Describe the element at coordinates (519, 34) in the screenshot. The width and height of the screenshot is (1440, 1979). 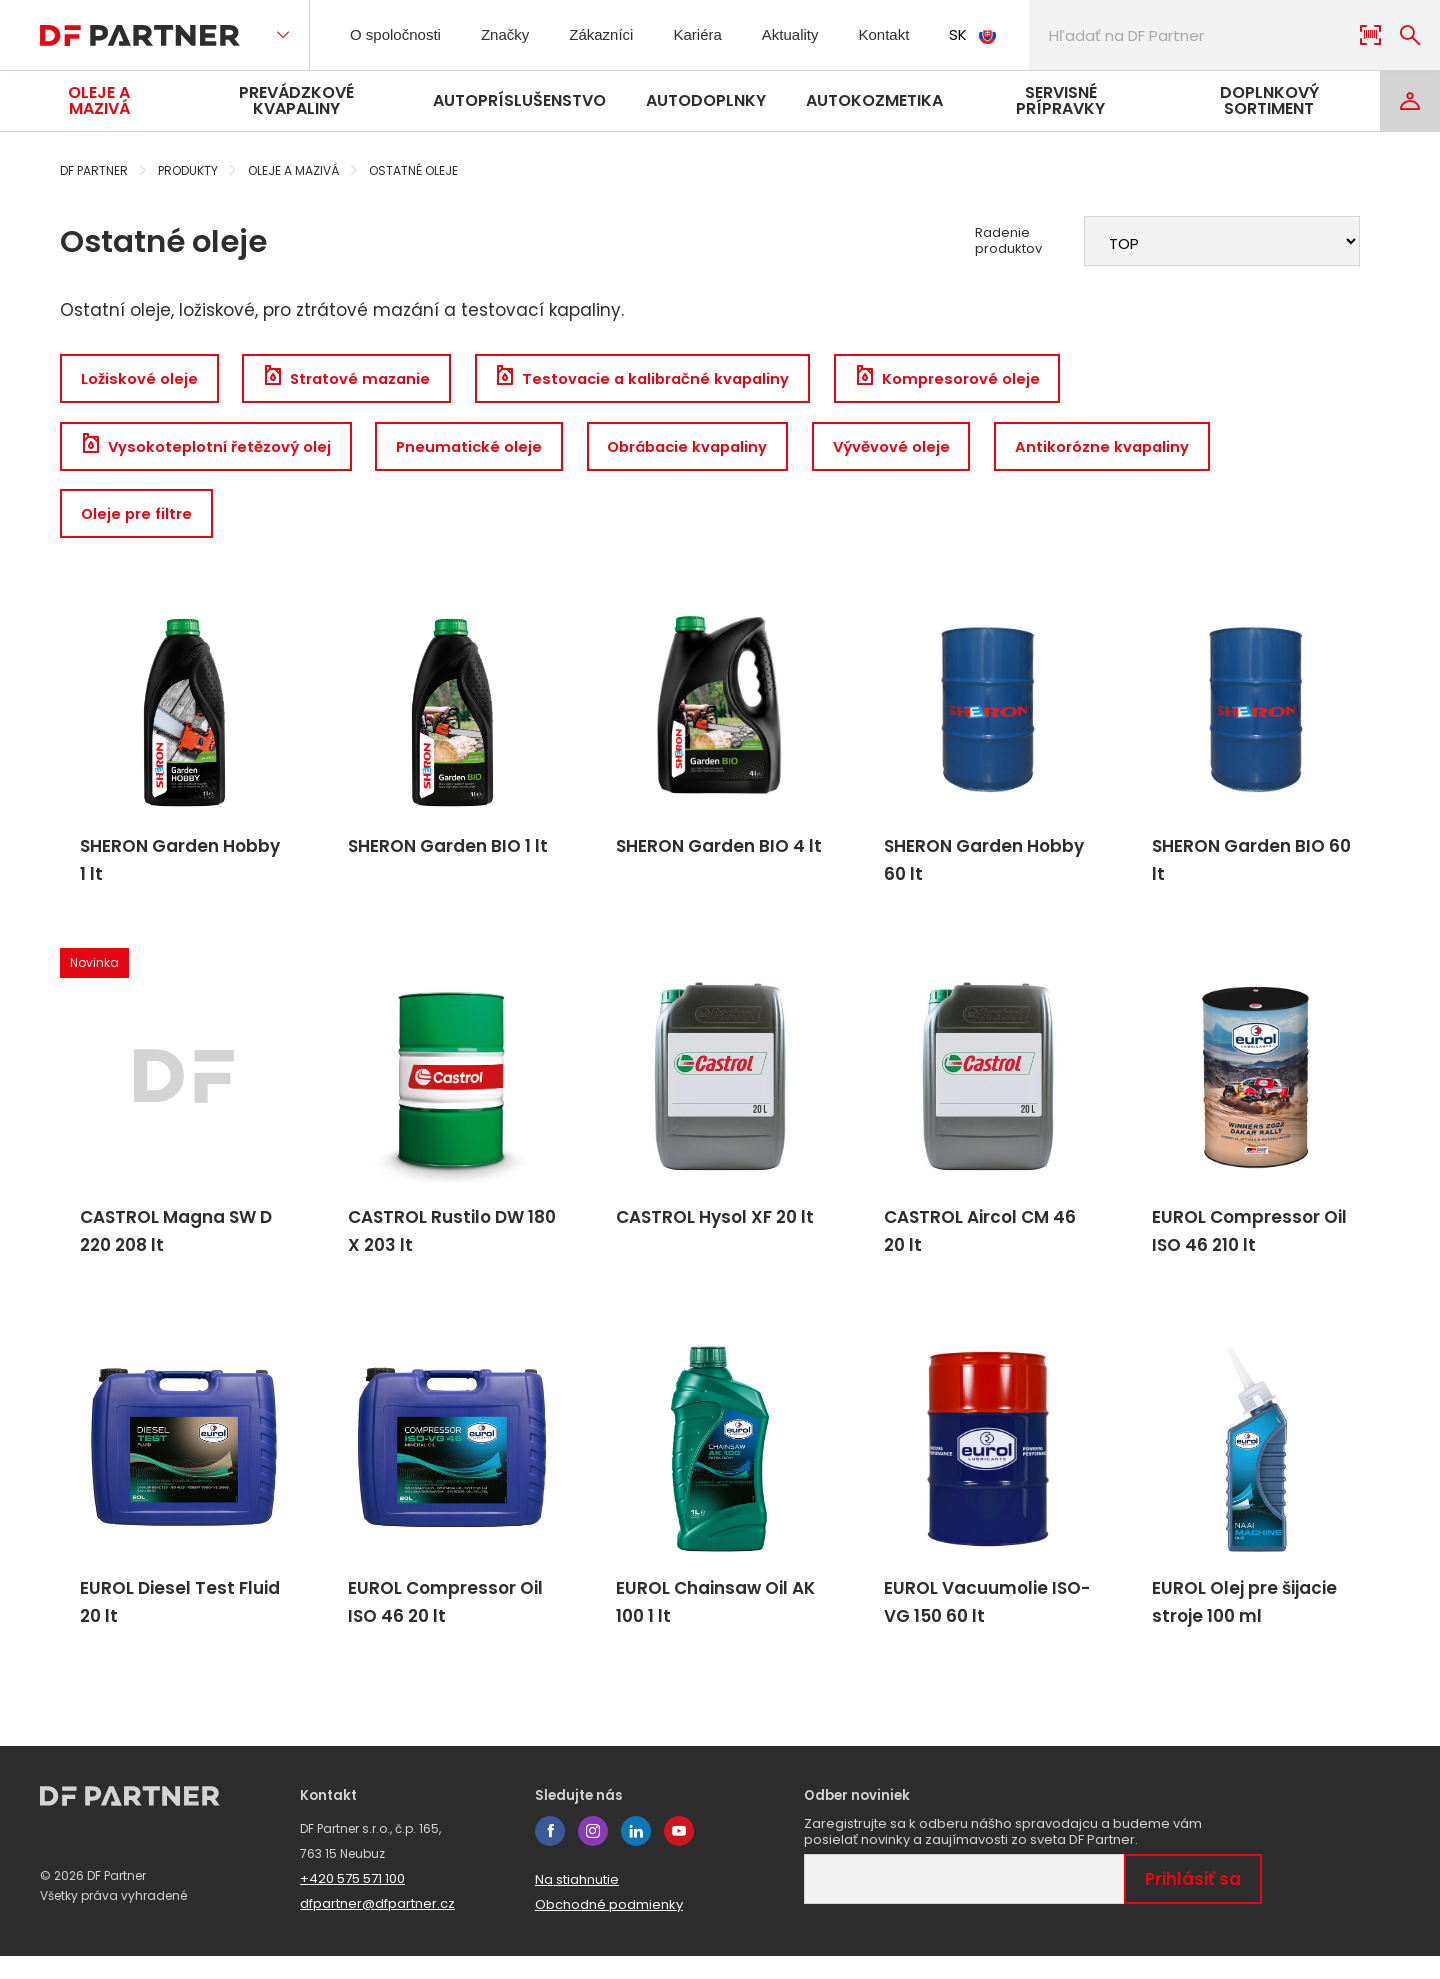
I see `Značky` at that location.